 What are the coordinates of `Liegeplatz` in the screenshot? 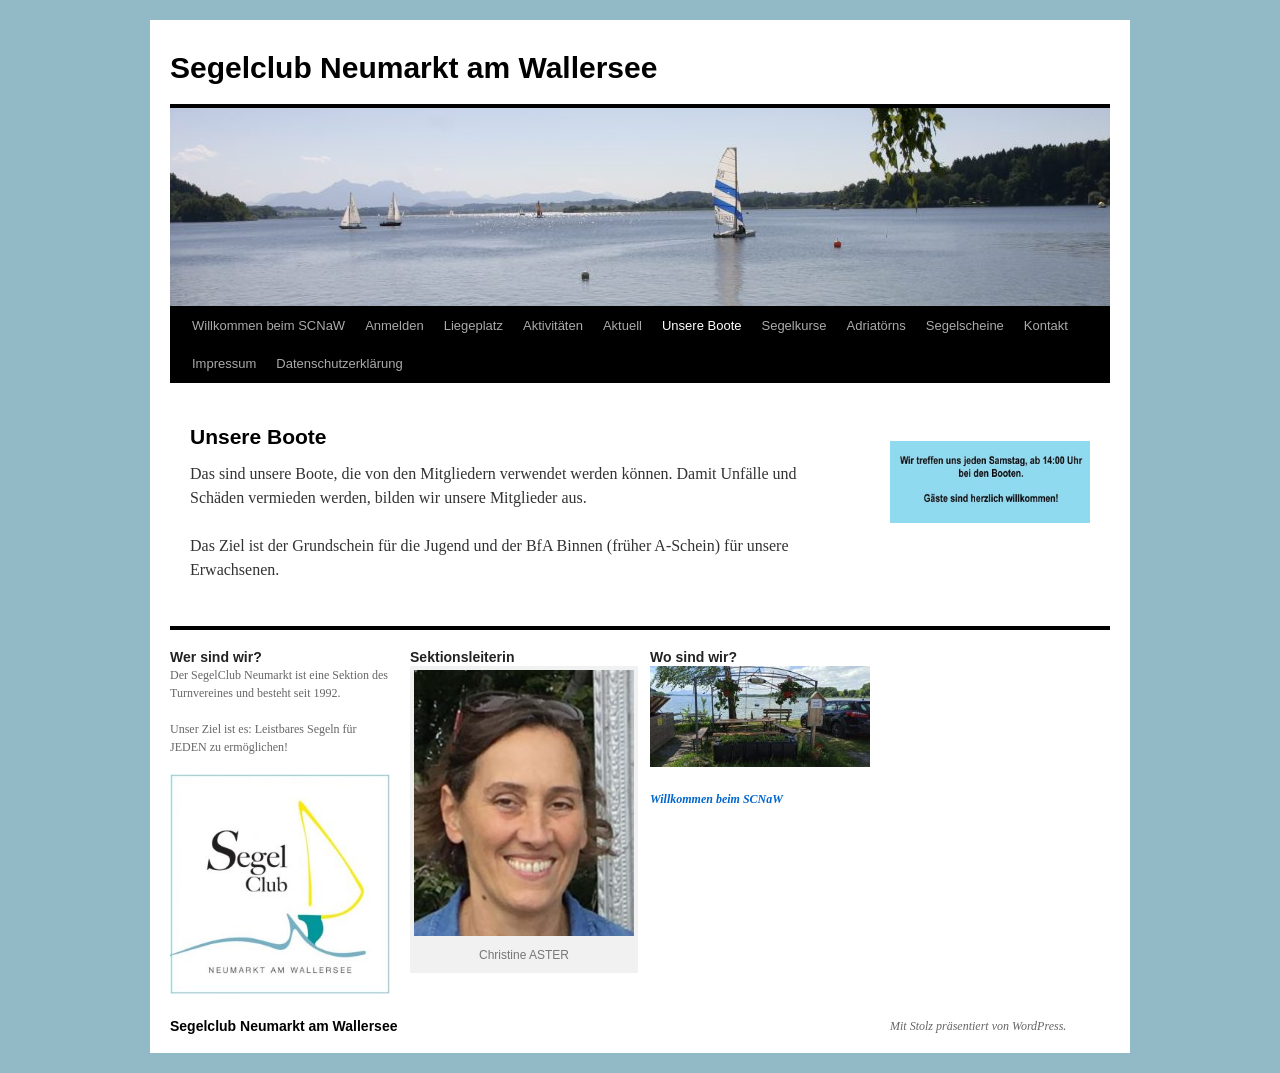 It's located at (473, 325).